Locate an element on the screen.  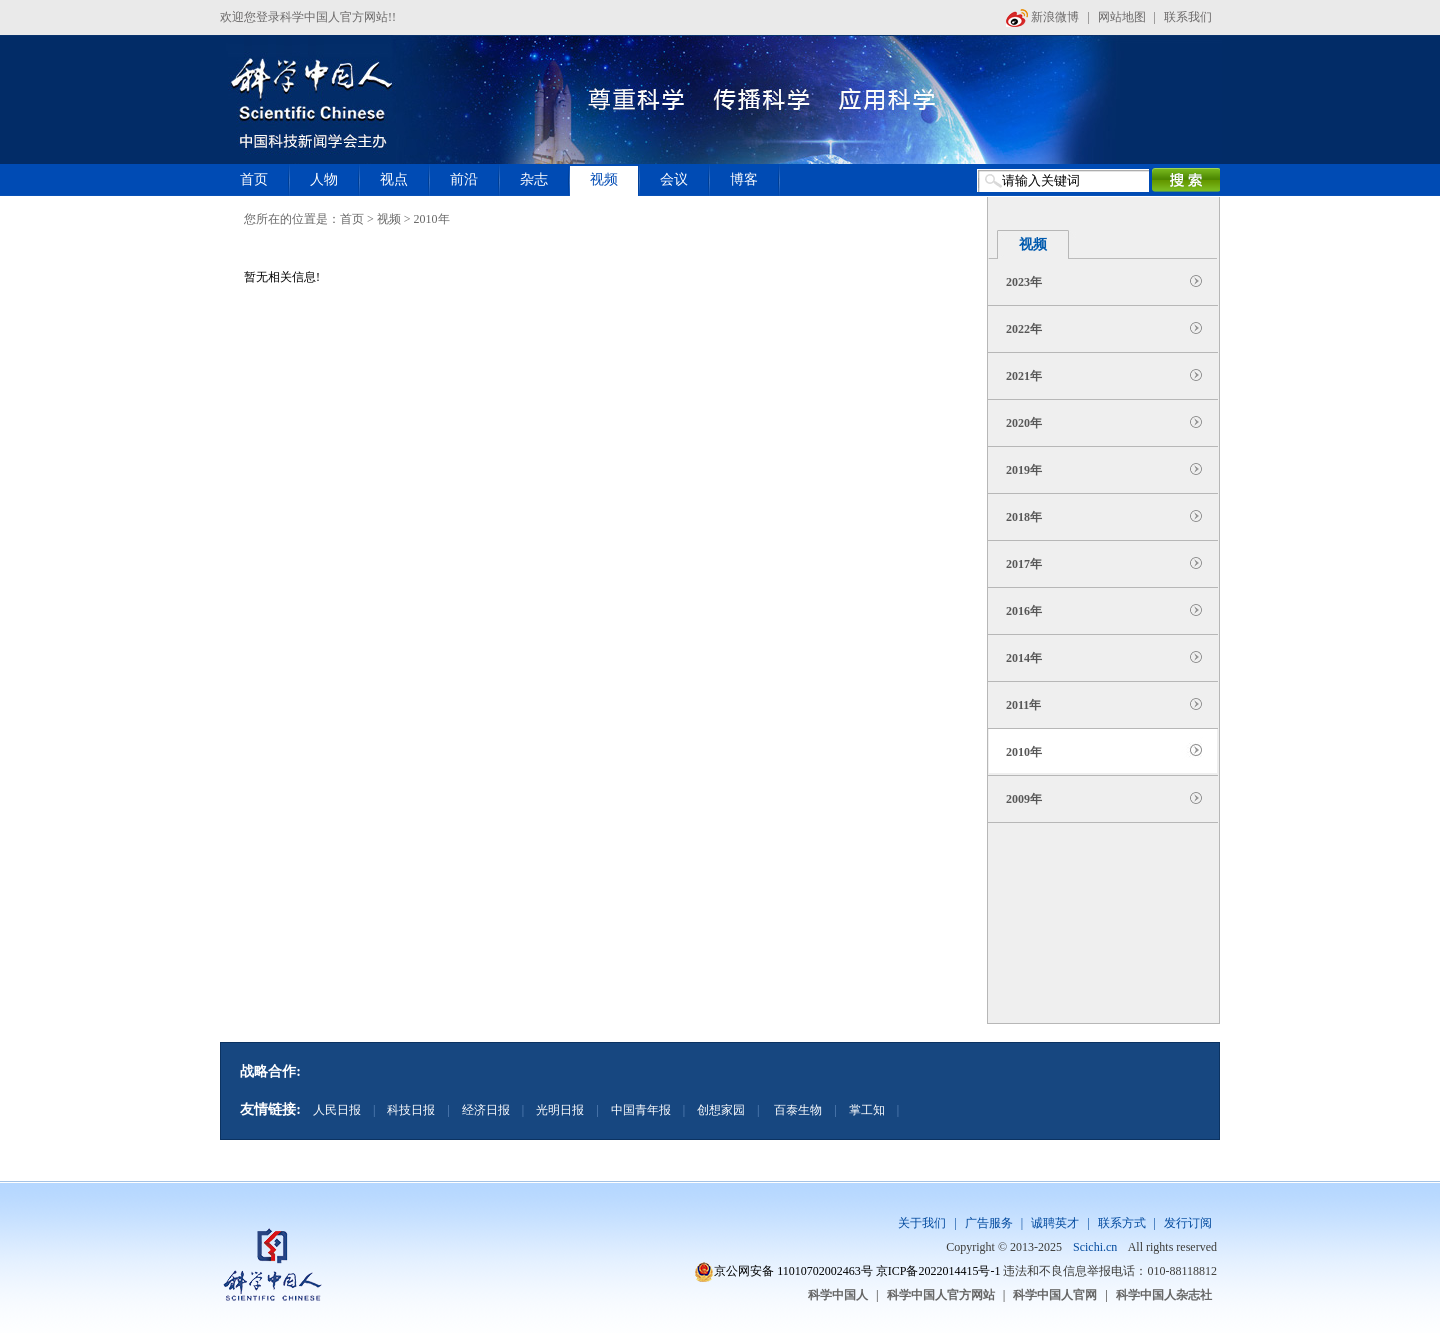
2021年 is located at coordinates (1024, 376).